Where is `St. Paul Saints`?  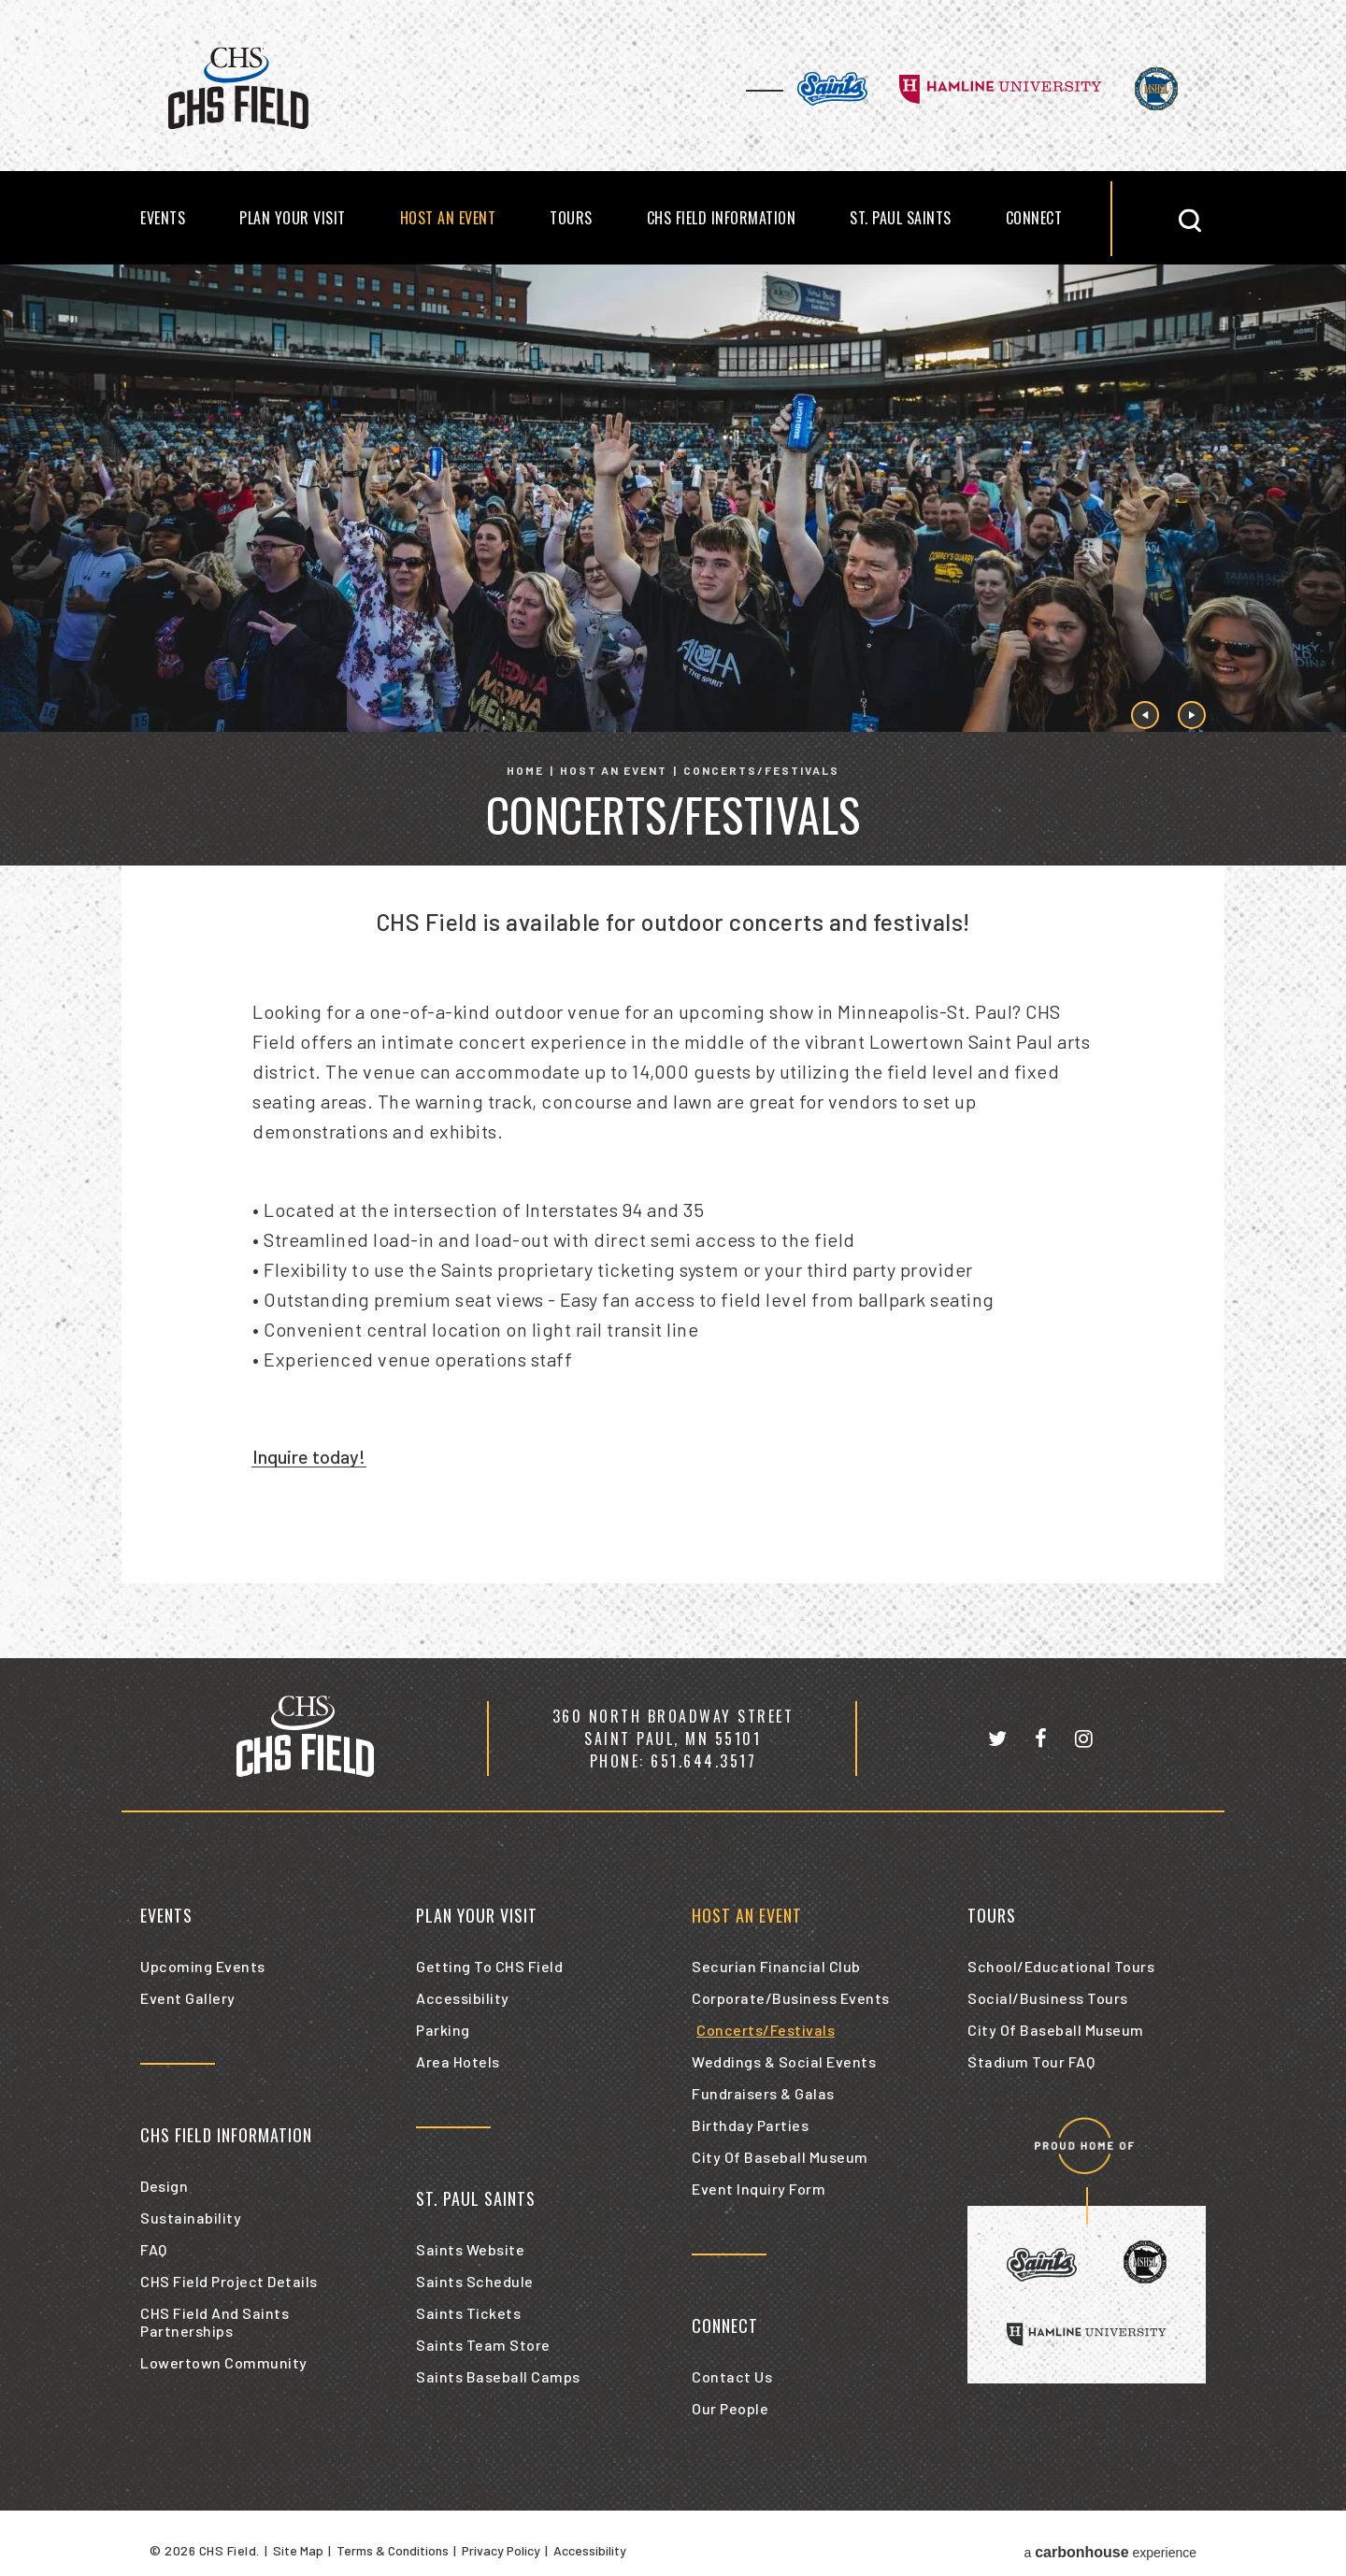
St. Paul Saints is located at coordinates (901, 218).